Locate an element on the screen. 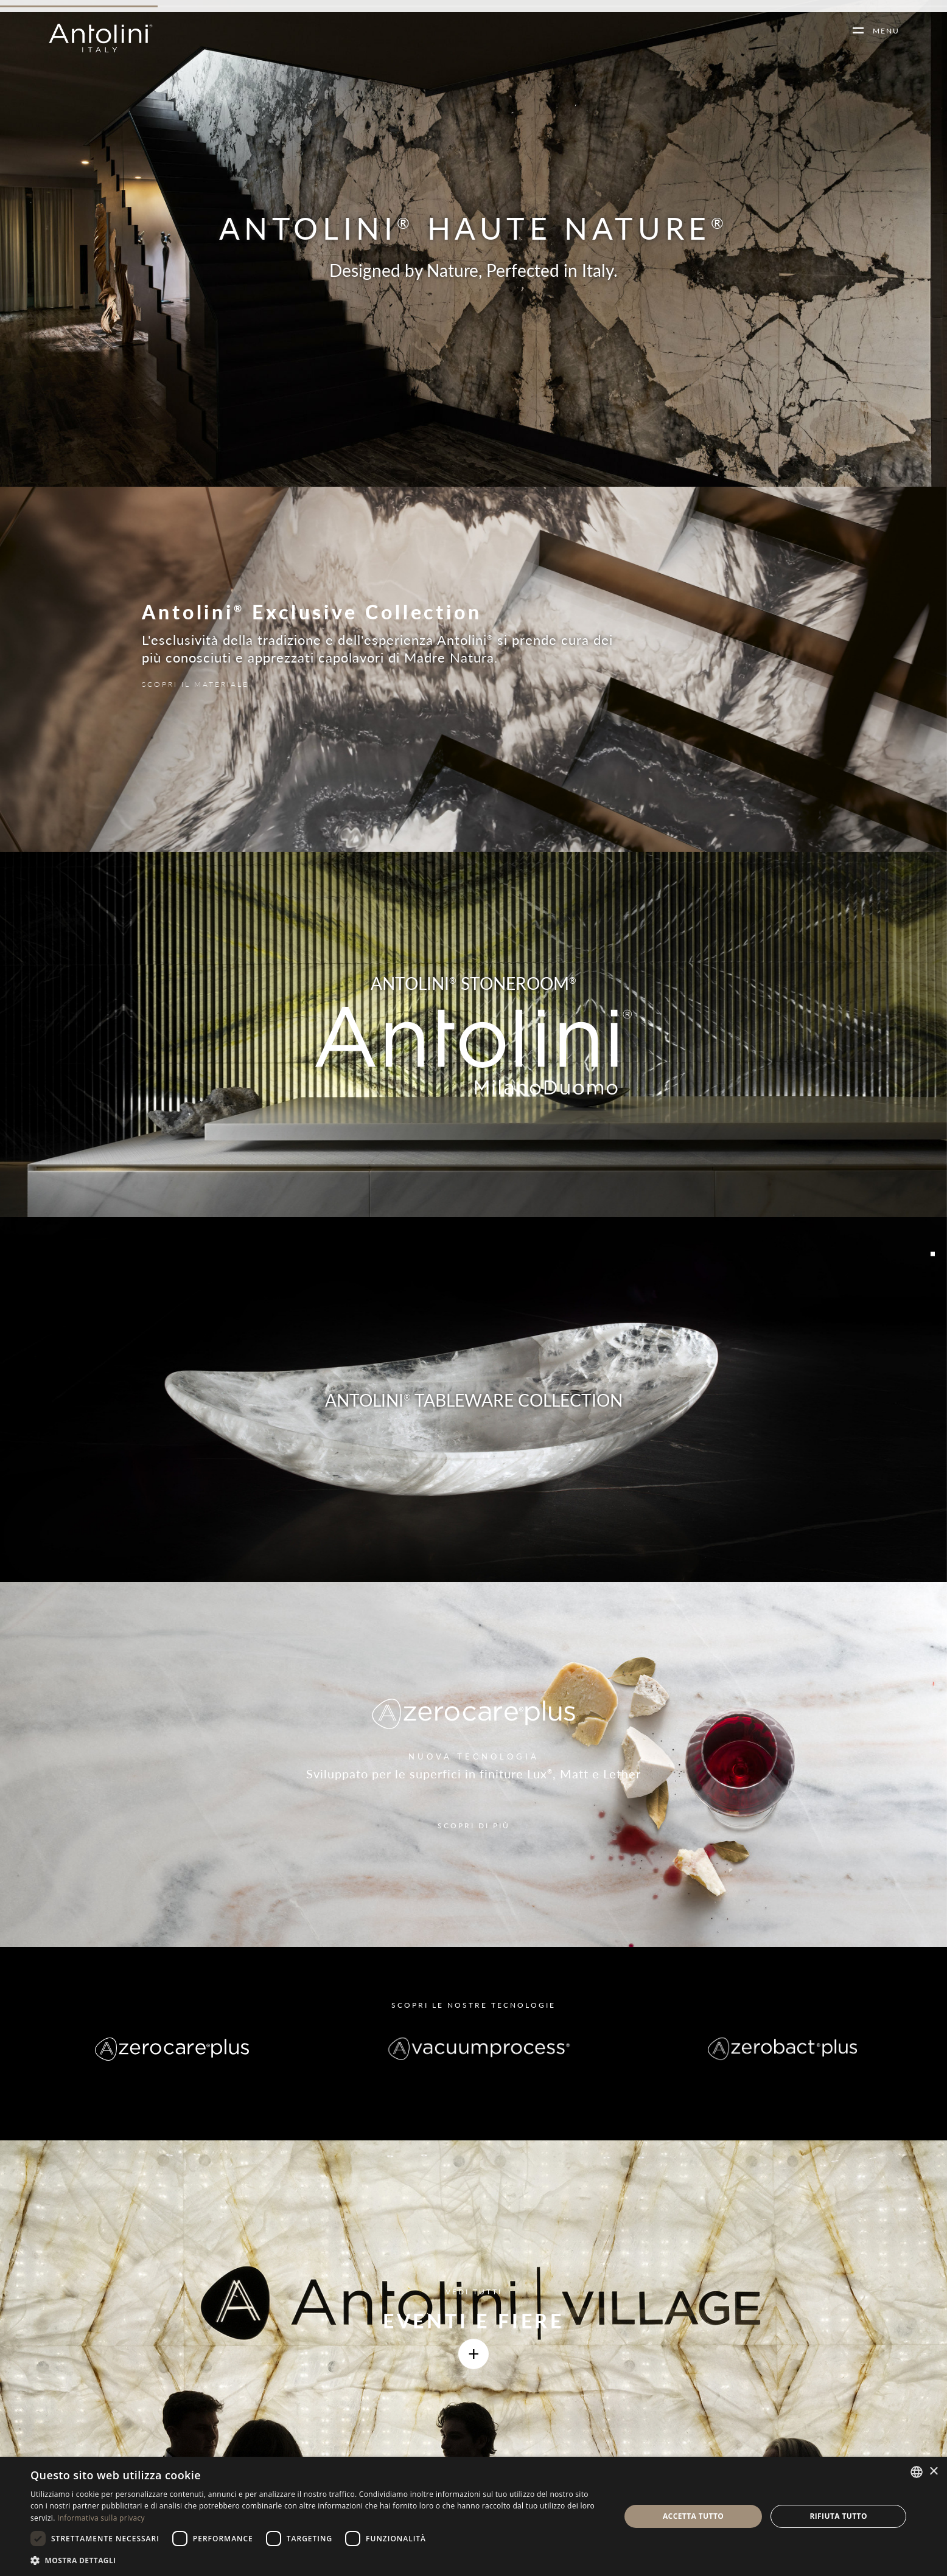 The height and width of the screenshot is (2576, 947). MENU is located at coordinates (882, 31).